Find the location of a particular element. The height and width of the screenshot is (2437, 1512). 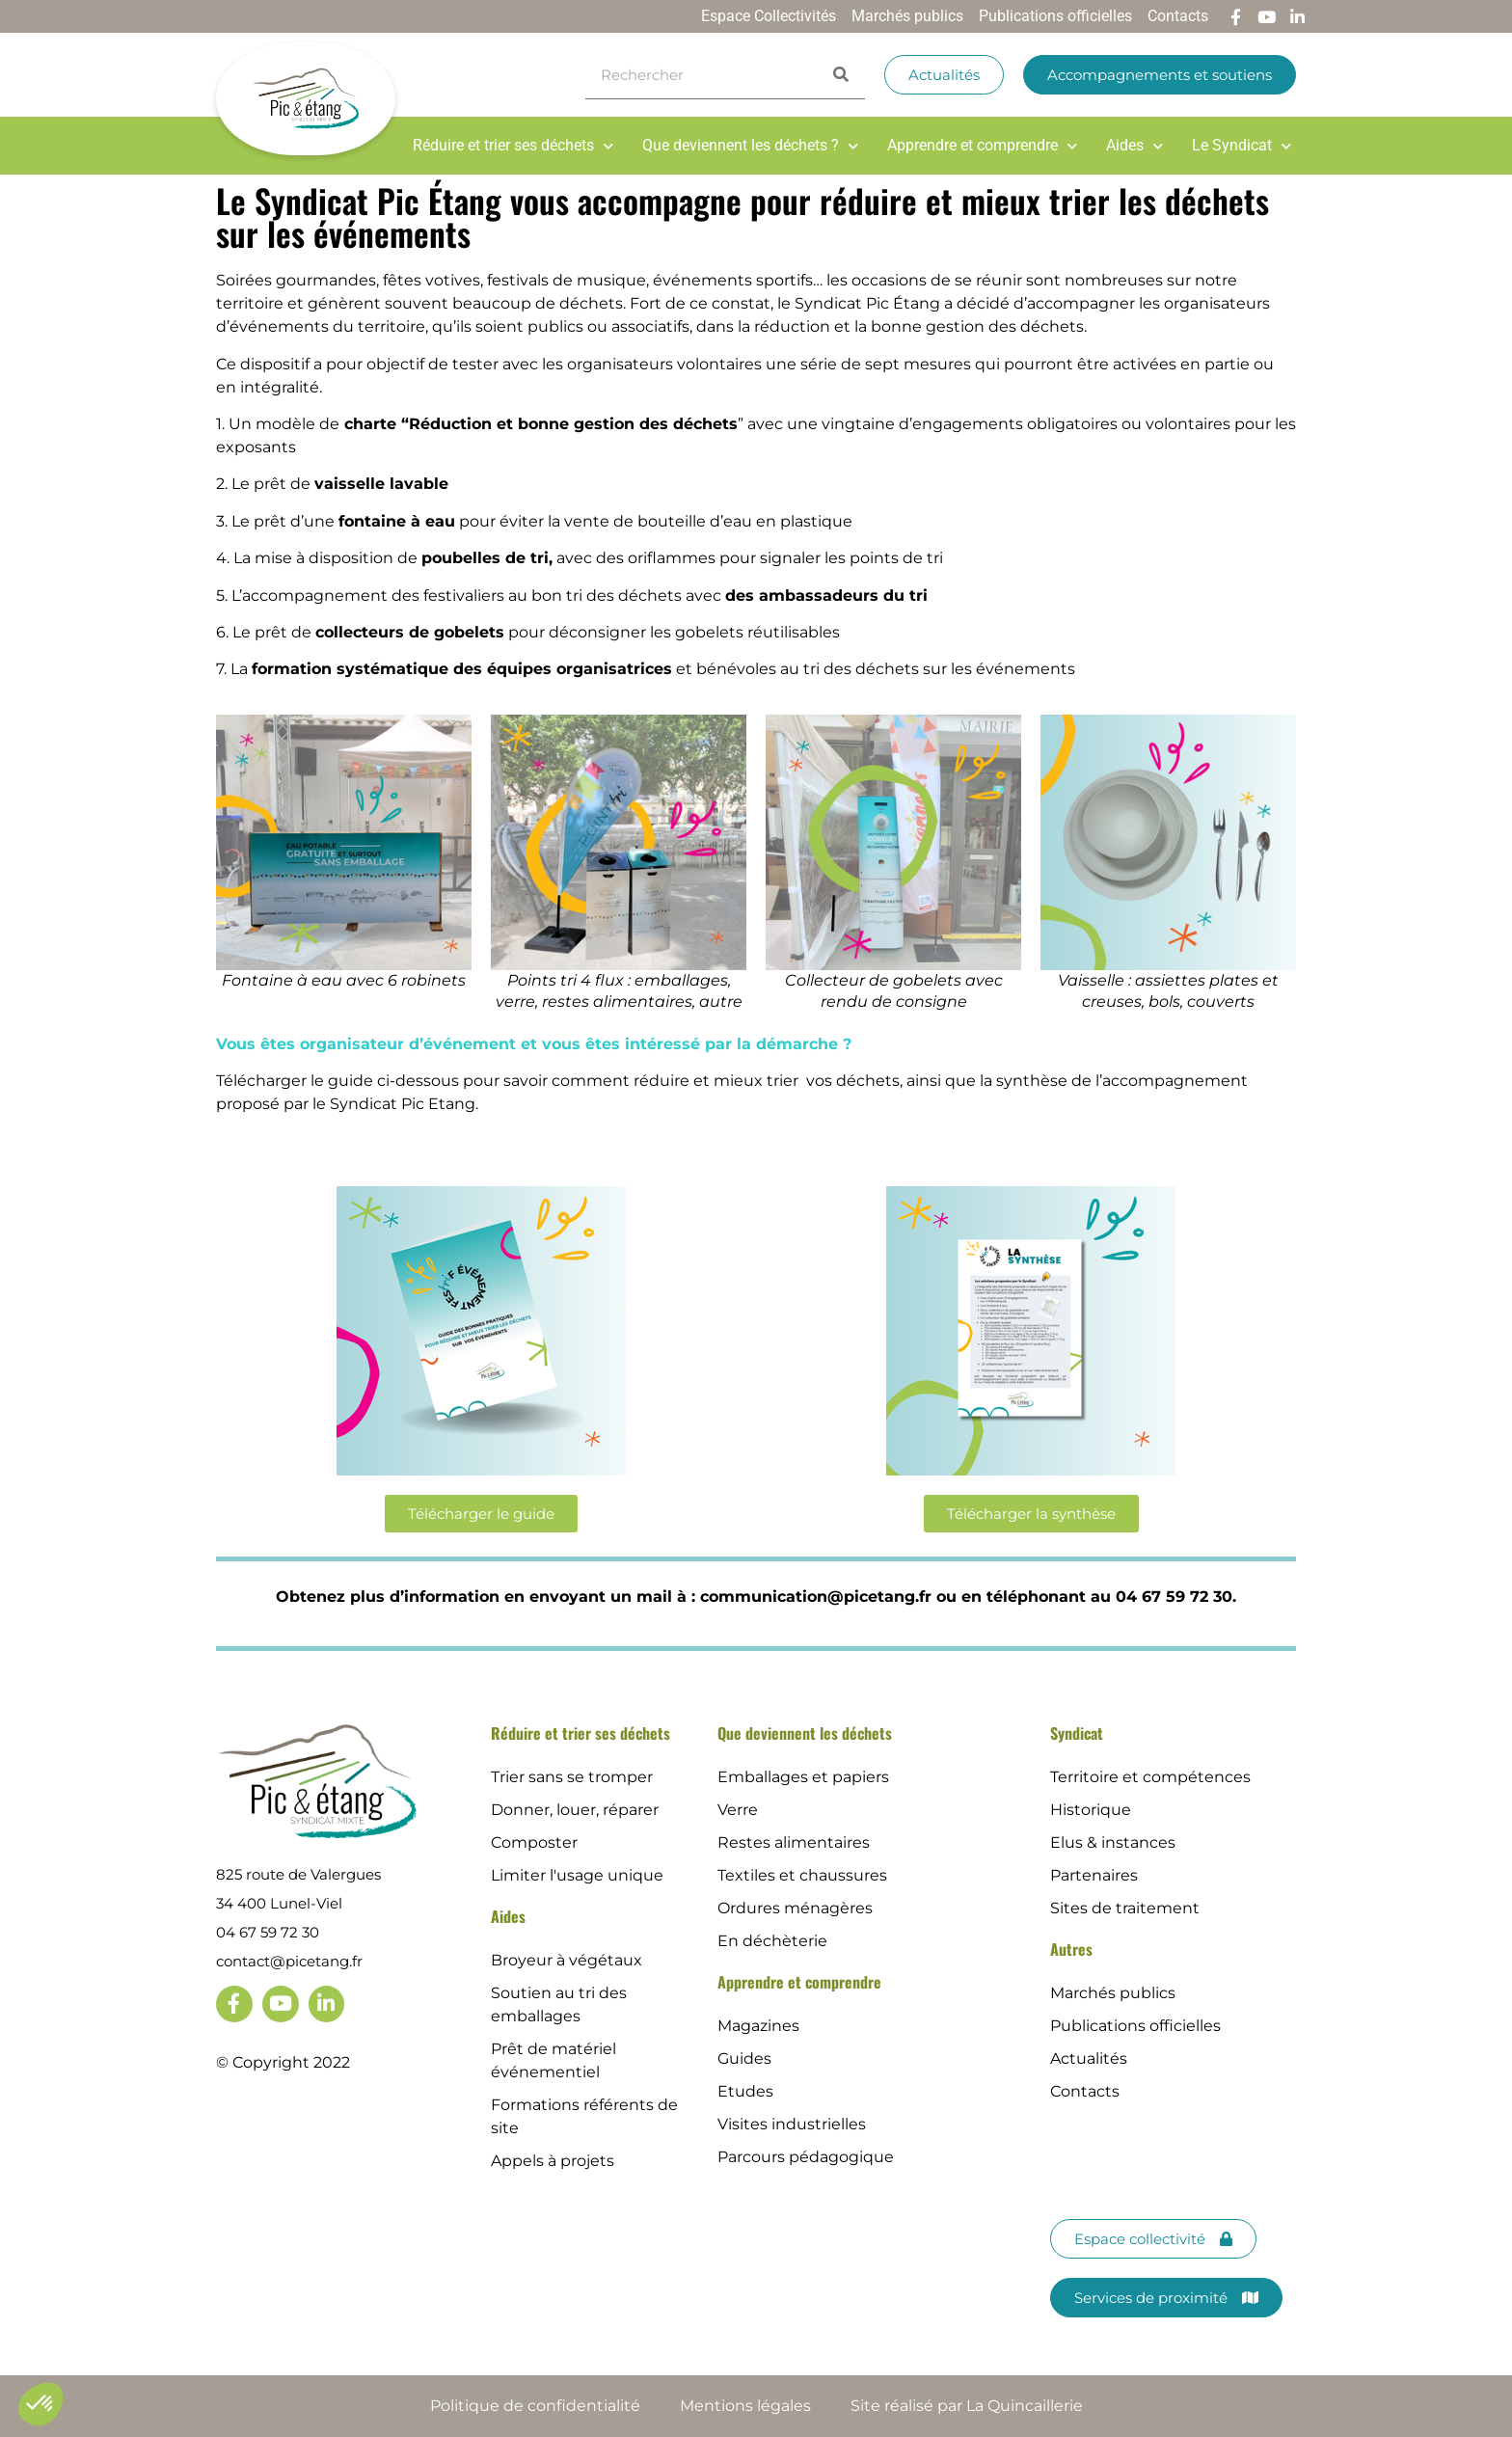

Le Syndicat is located at coordinates (1241, 145).